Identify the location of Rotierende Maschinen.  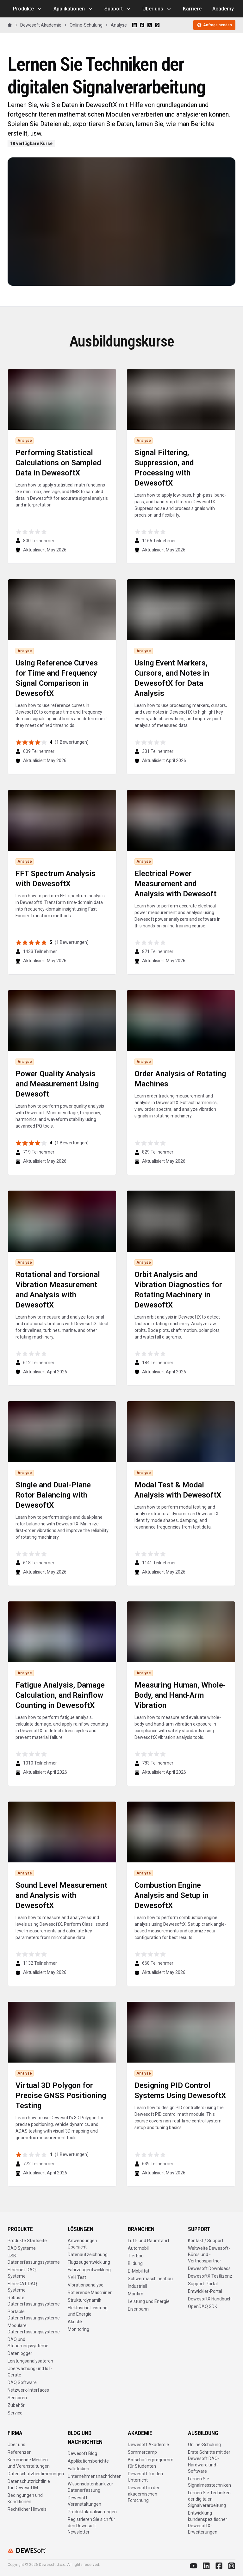
(90, 2292).